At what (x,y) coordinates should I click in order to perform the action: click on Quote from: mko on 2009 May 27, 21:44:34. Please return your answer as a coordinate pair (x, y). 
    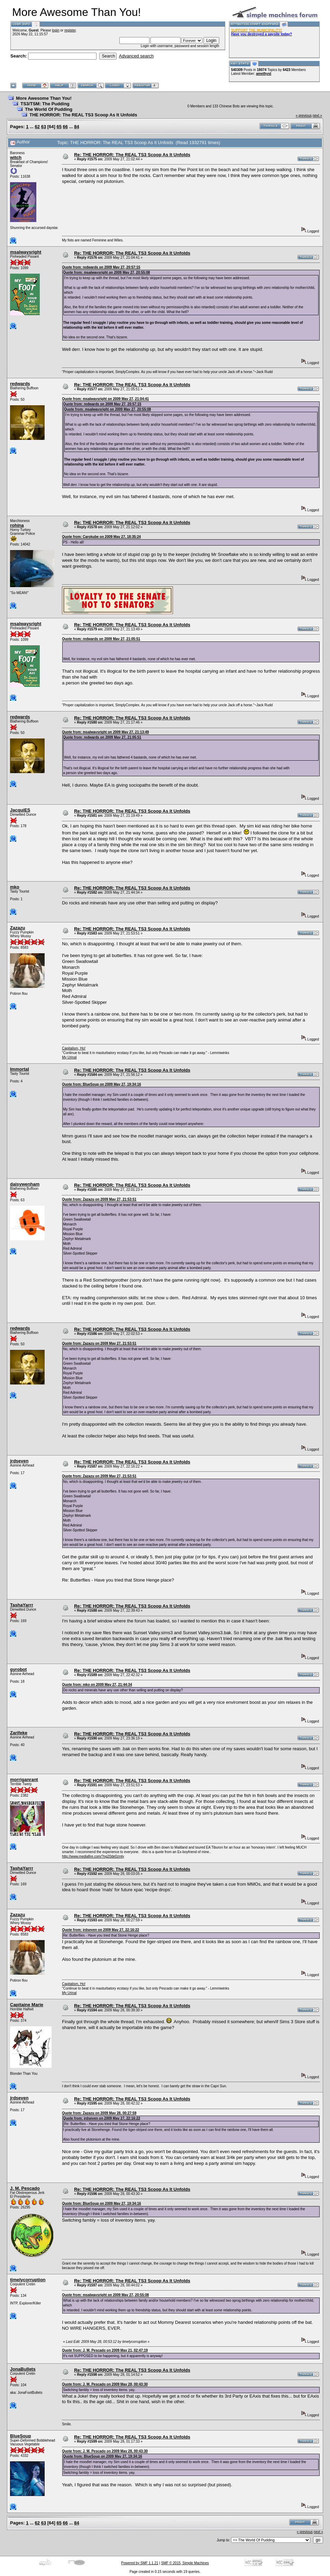
    Looking at the image, I should click on (97, 1685).